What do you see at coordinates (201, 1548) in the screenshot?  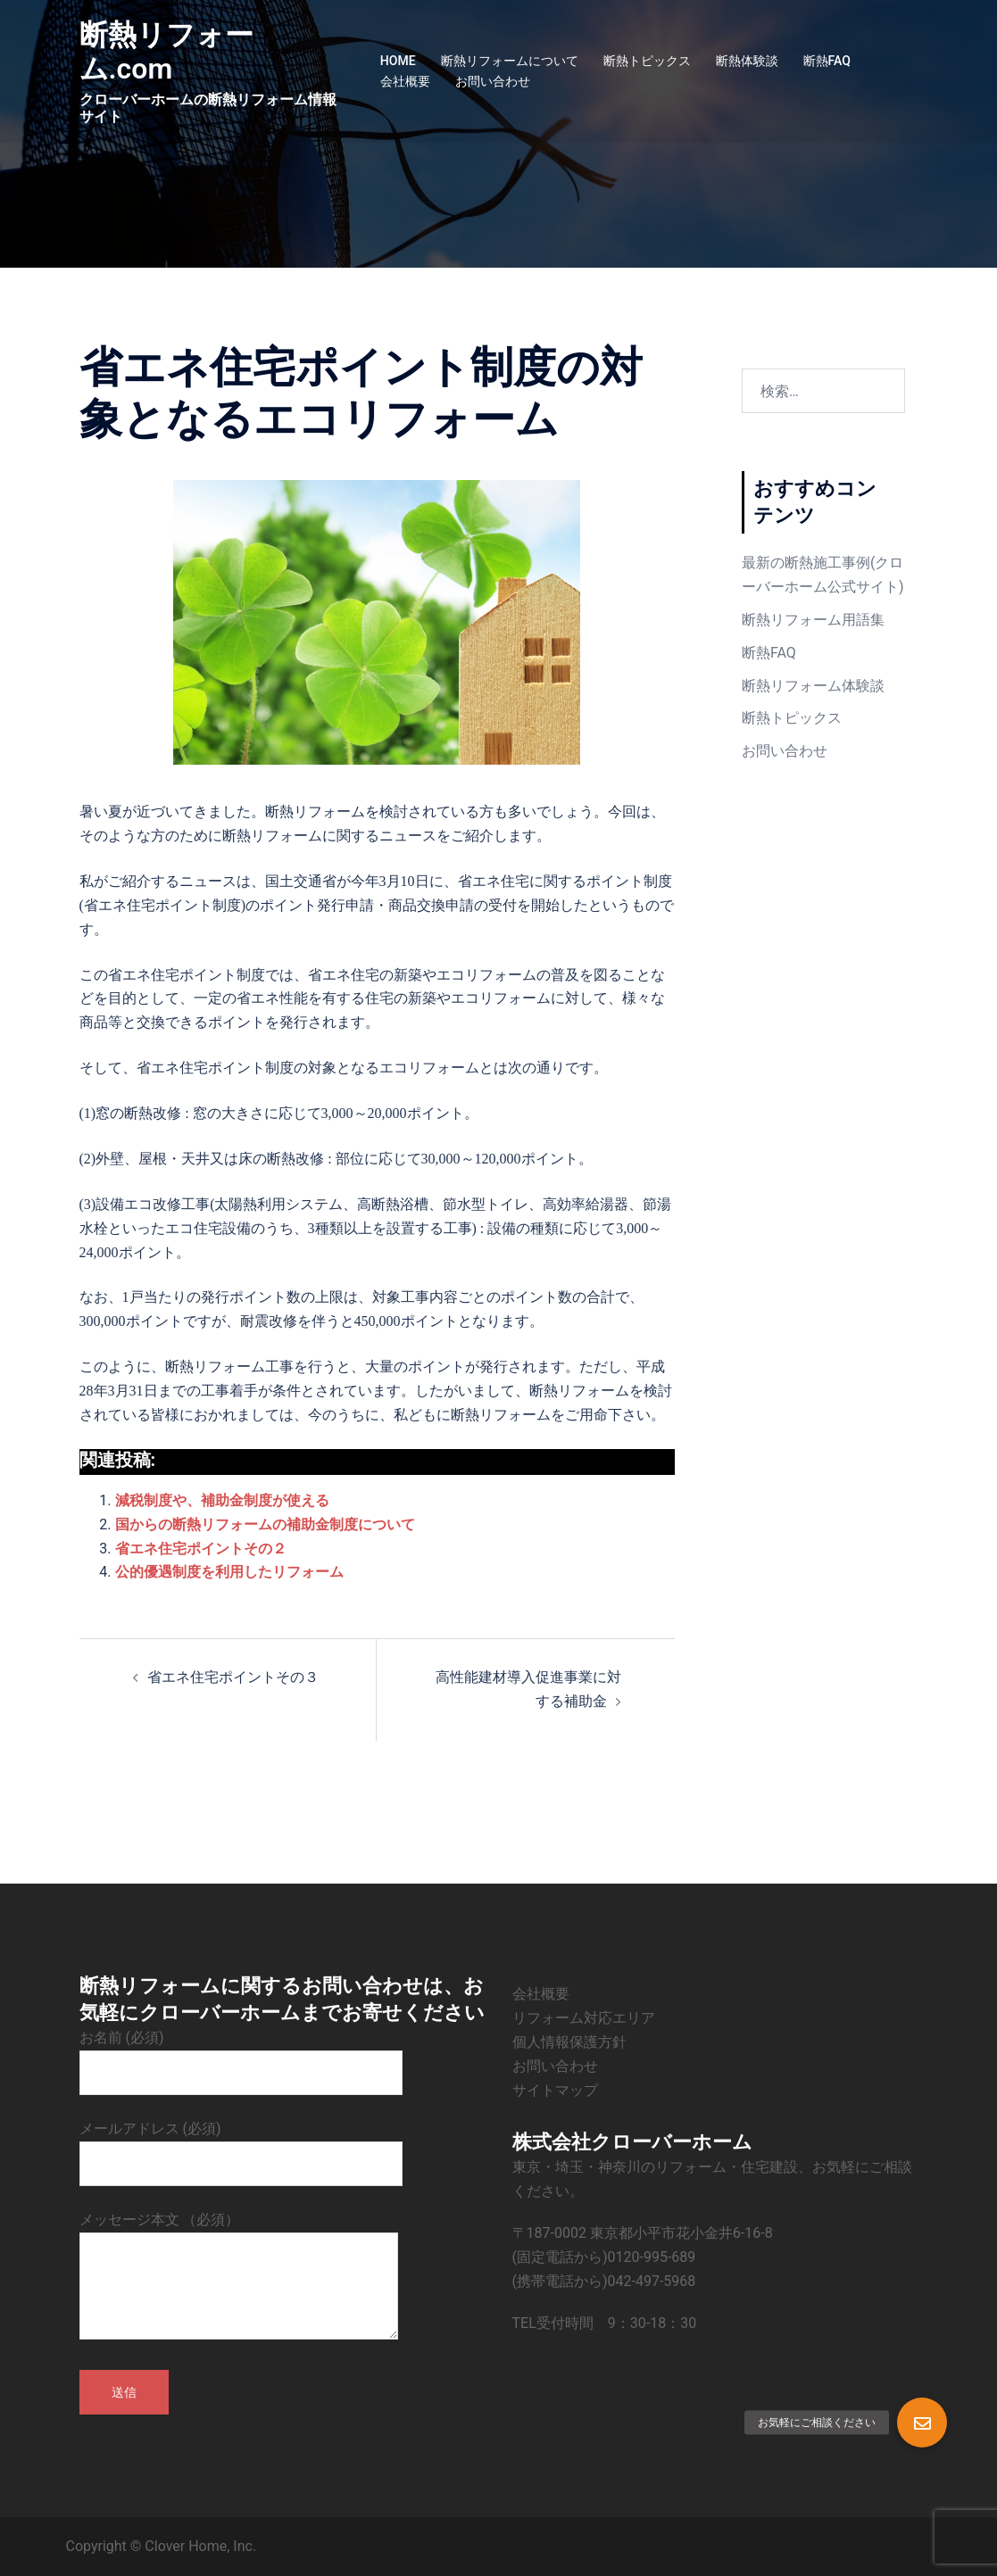 I see `省エネ住宅ポイントその２` at bounding box center [201, 1548].